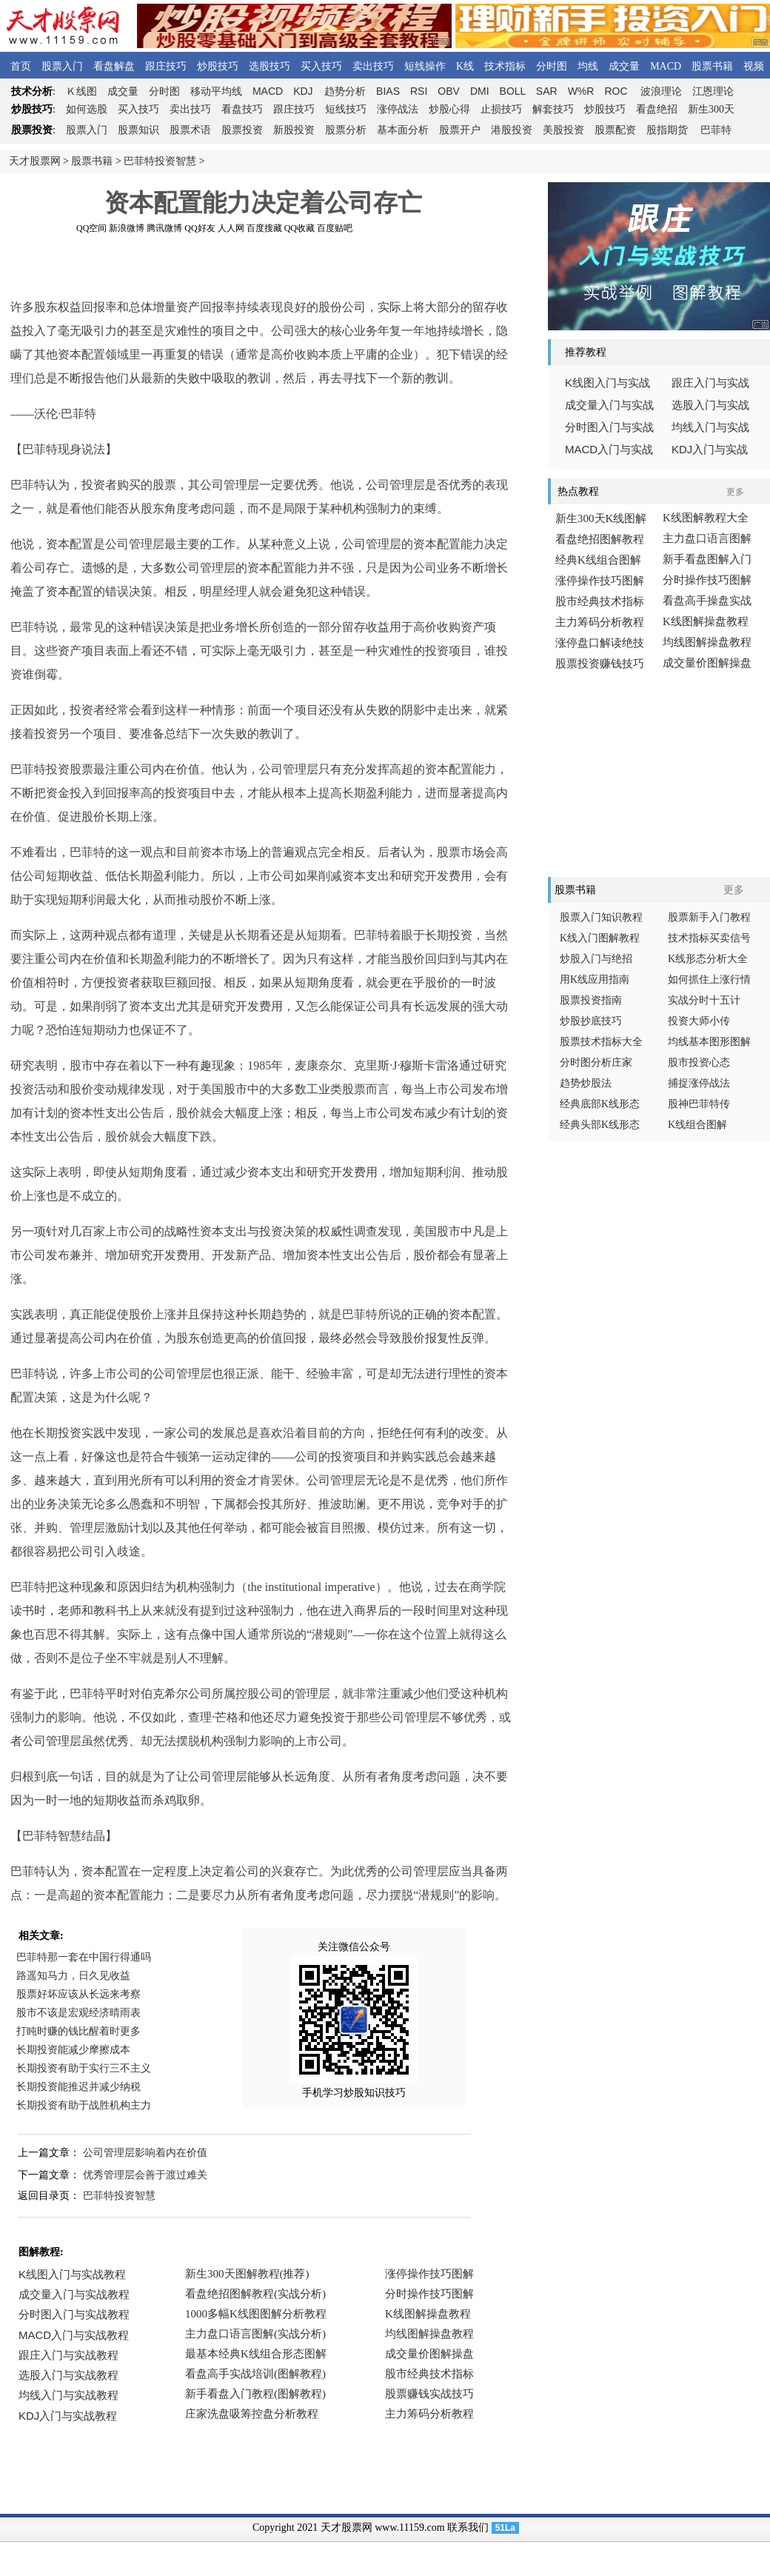  Describe the element at coordinates (264, 228) in the screenshot. I see `百度搜藏` at that location.